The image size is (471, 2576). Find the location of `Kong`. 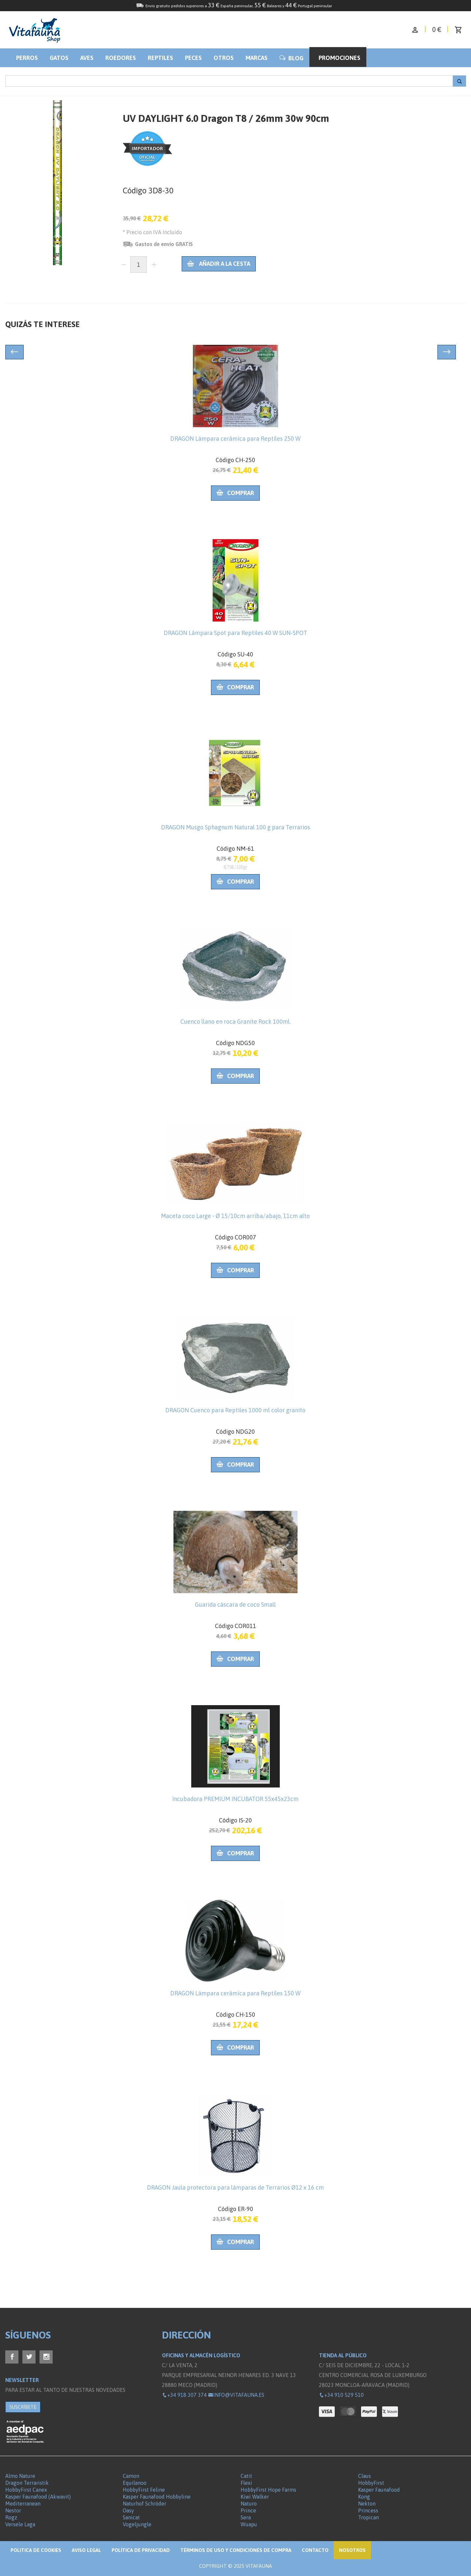

Kong is located at coordinates (364, 2497).